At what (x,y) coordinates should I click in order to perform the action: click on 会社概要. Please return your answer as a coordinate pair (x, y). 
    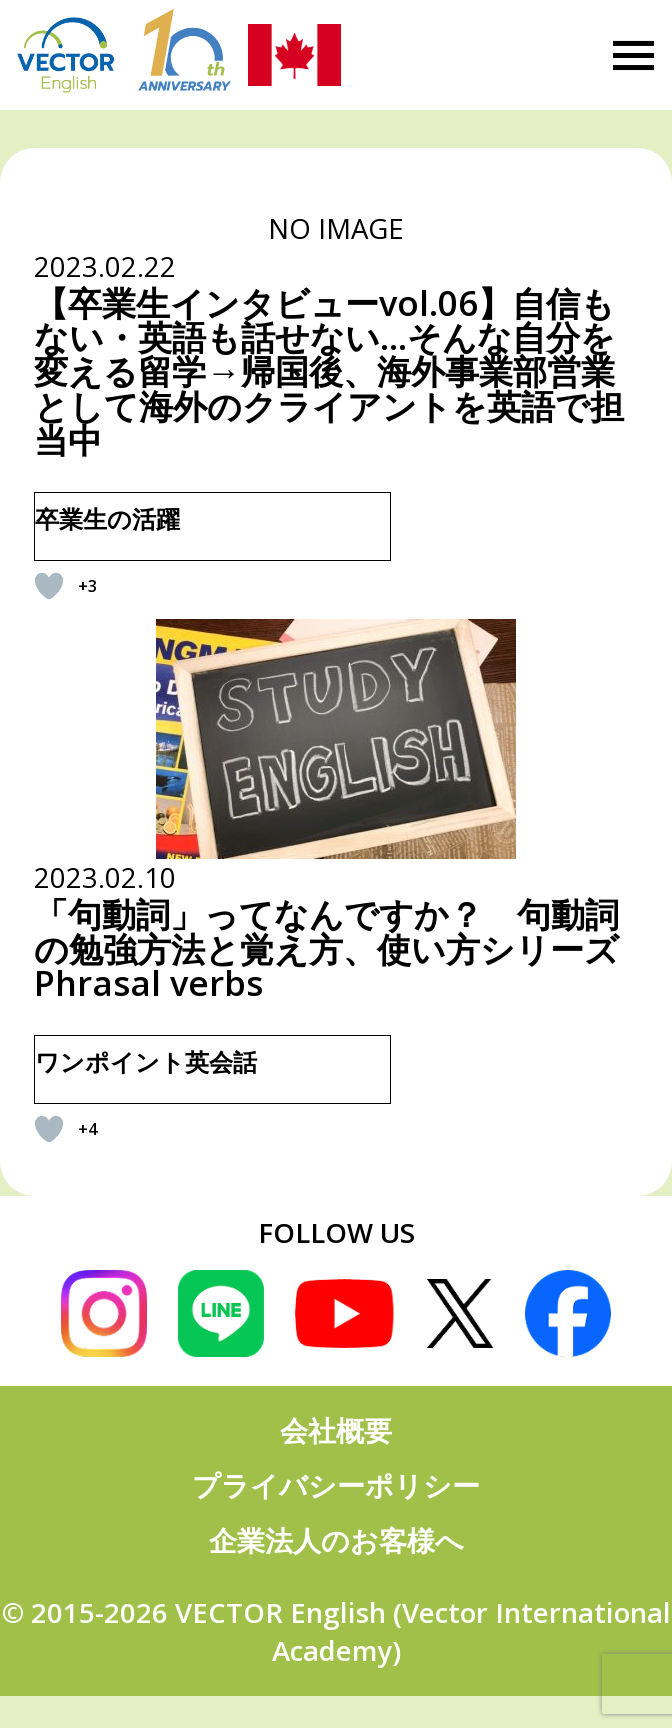
    Looking at the image, I should click on (336, 1430).